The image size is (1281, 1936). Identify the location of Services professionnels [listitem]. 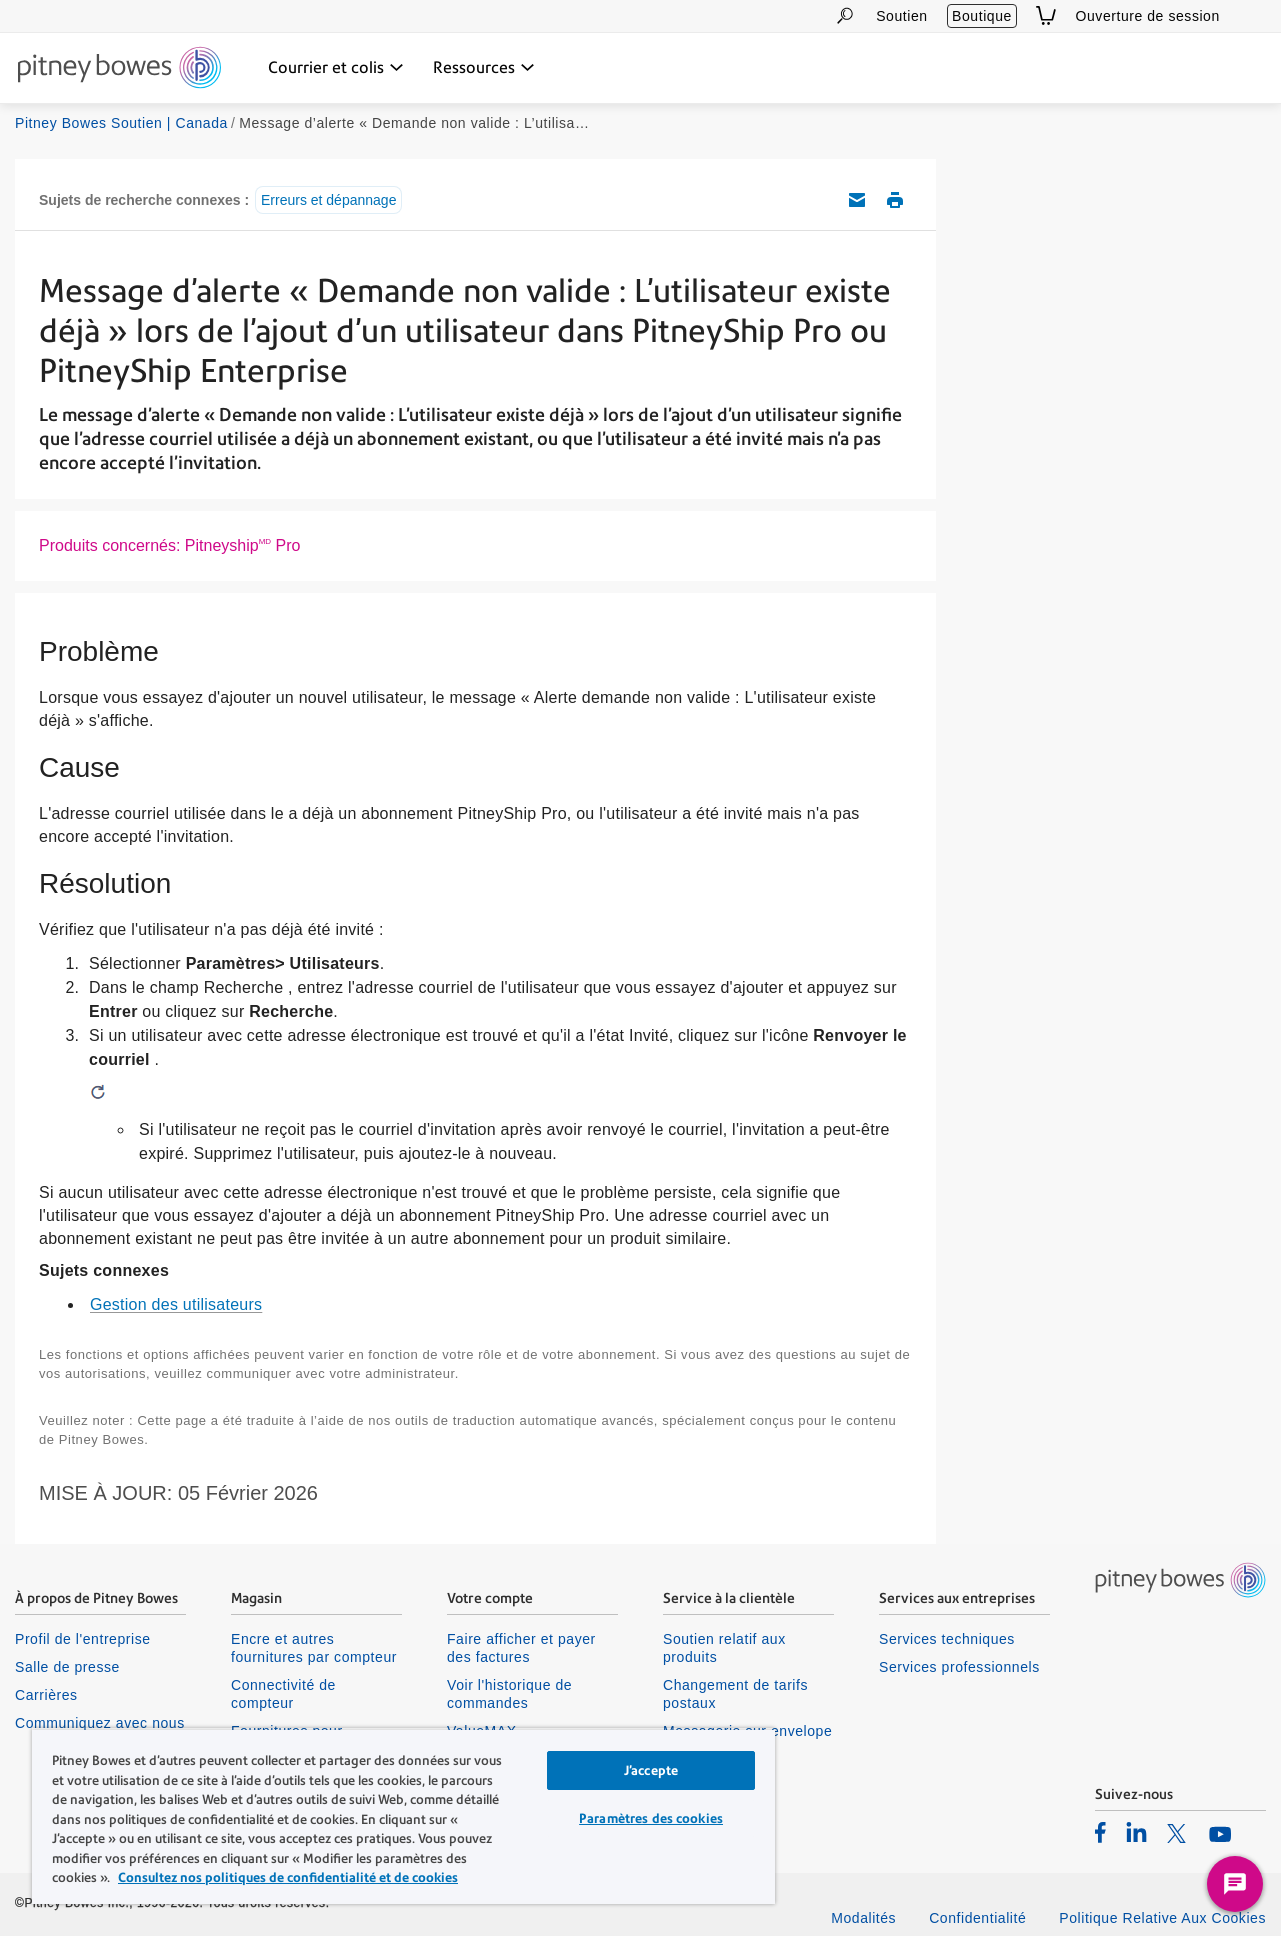
(959, 1667).